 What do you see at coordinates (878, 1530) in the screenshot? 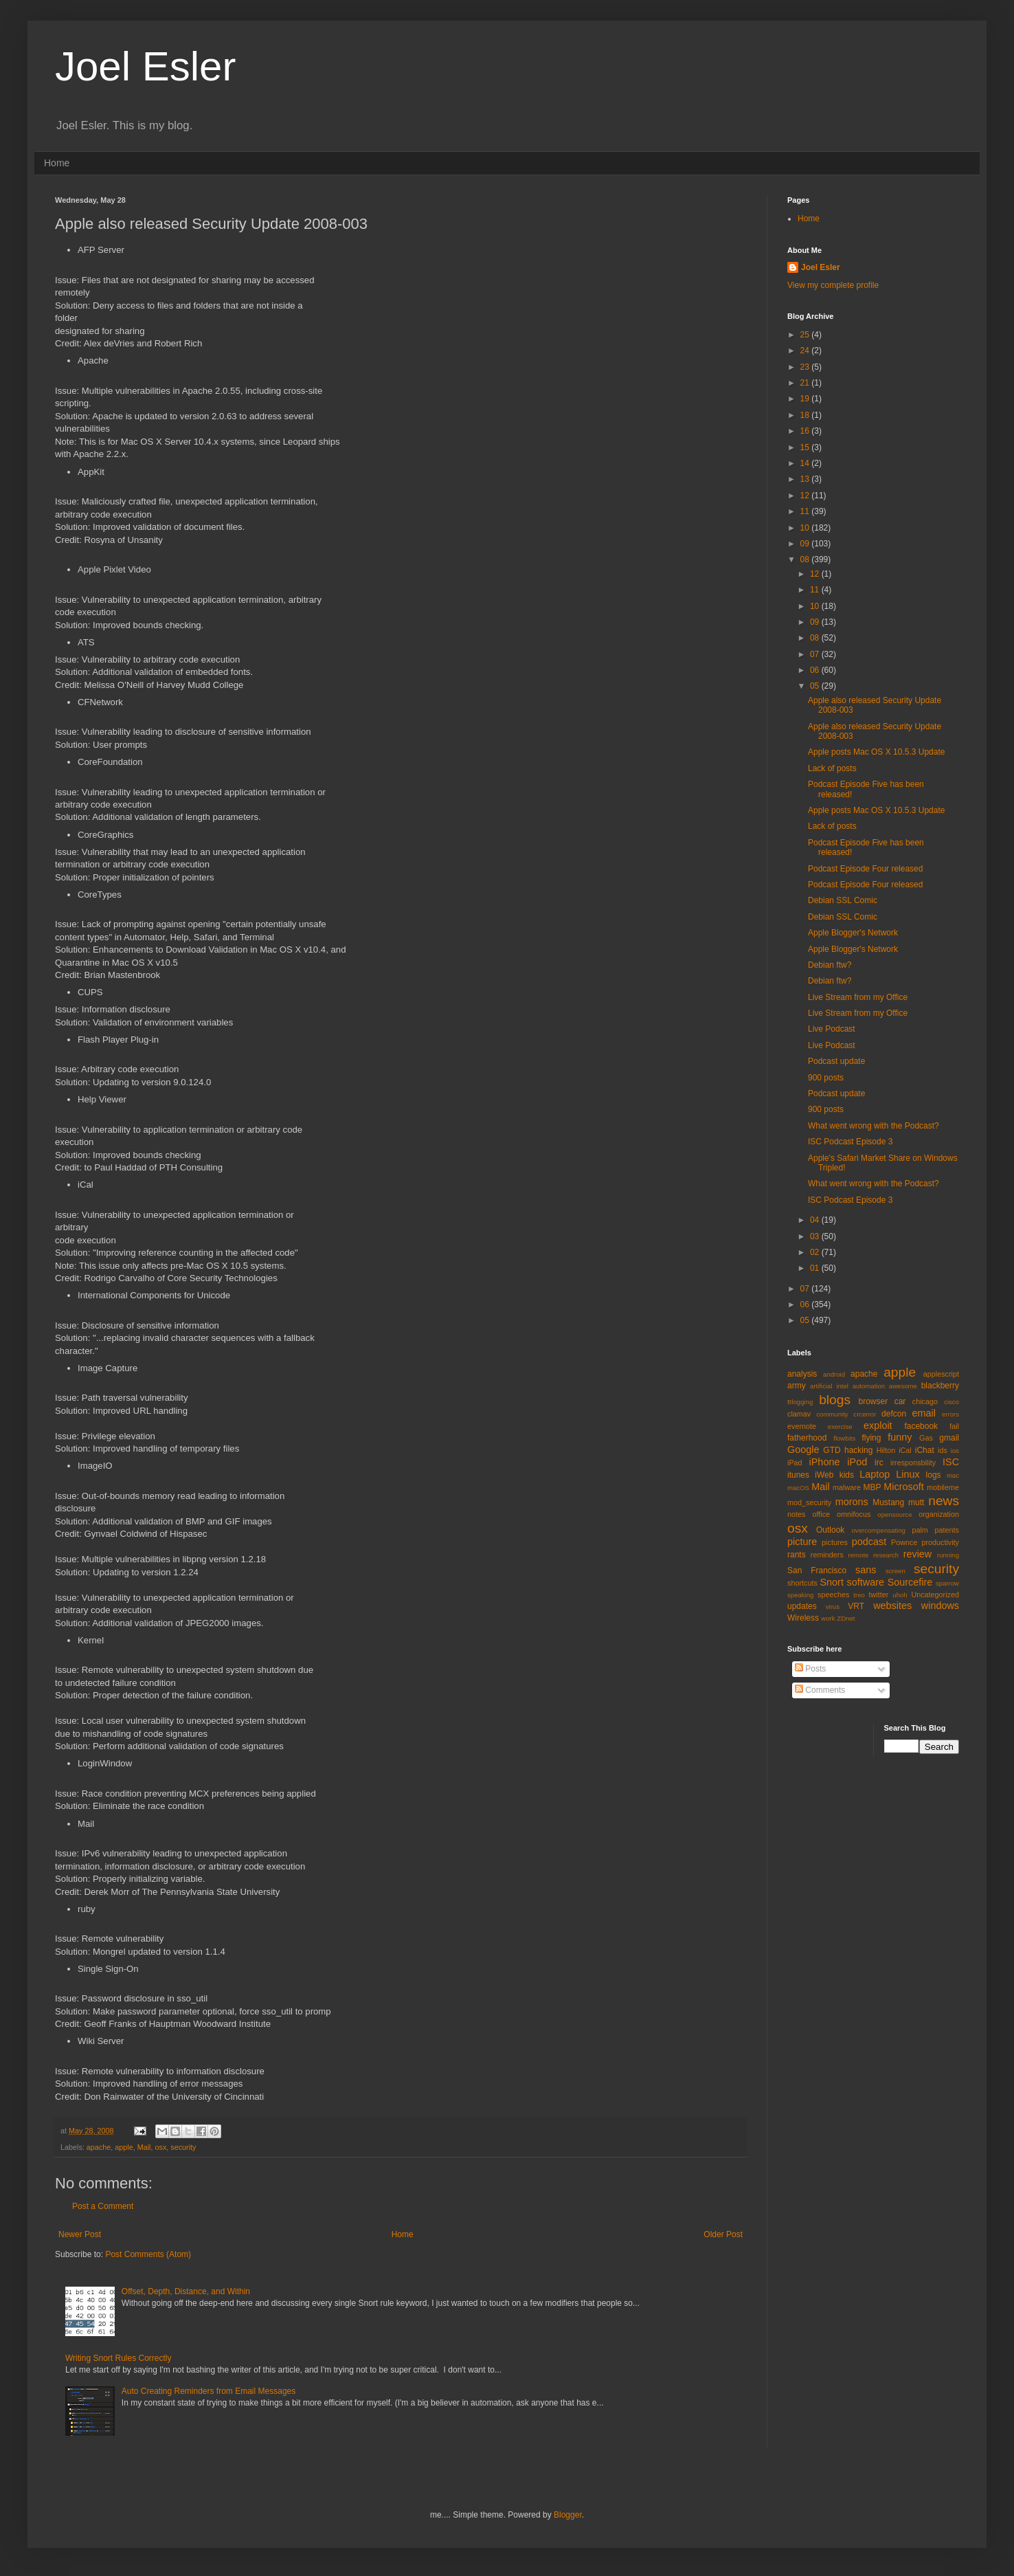
I see `overcompensating` at bounding box center [878, 1530].